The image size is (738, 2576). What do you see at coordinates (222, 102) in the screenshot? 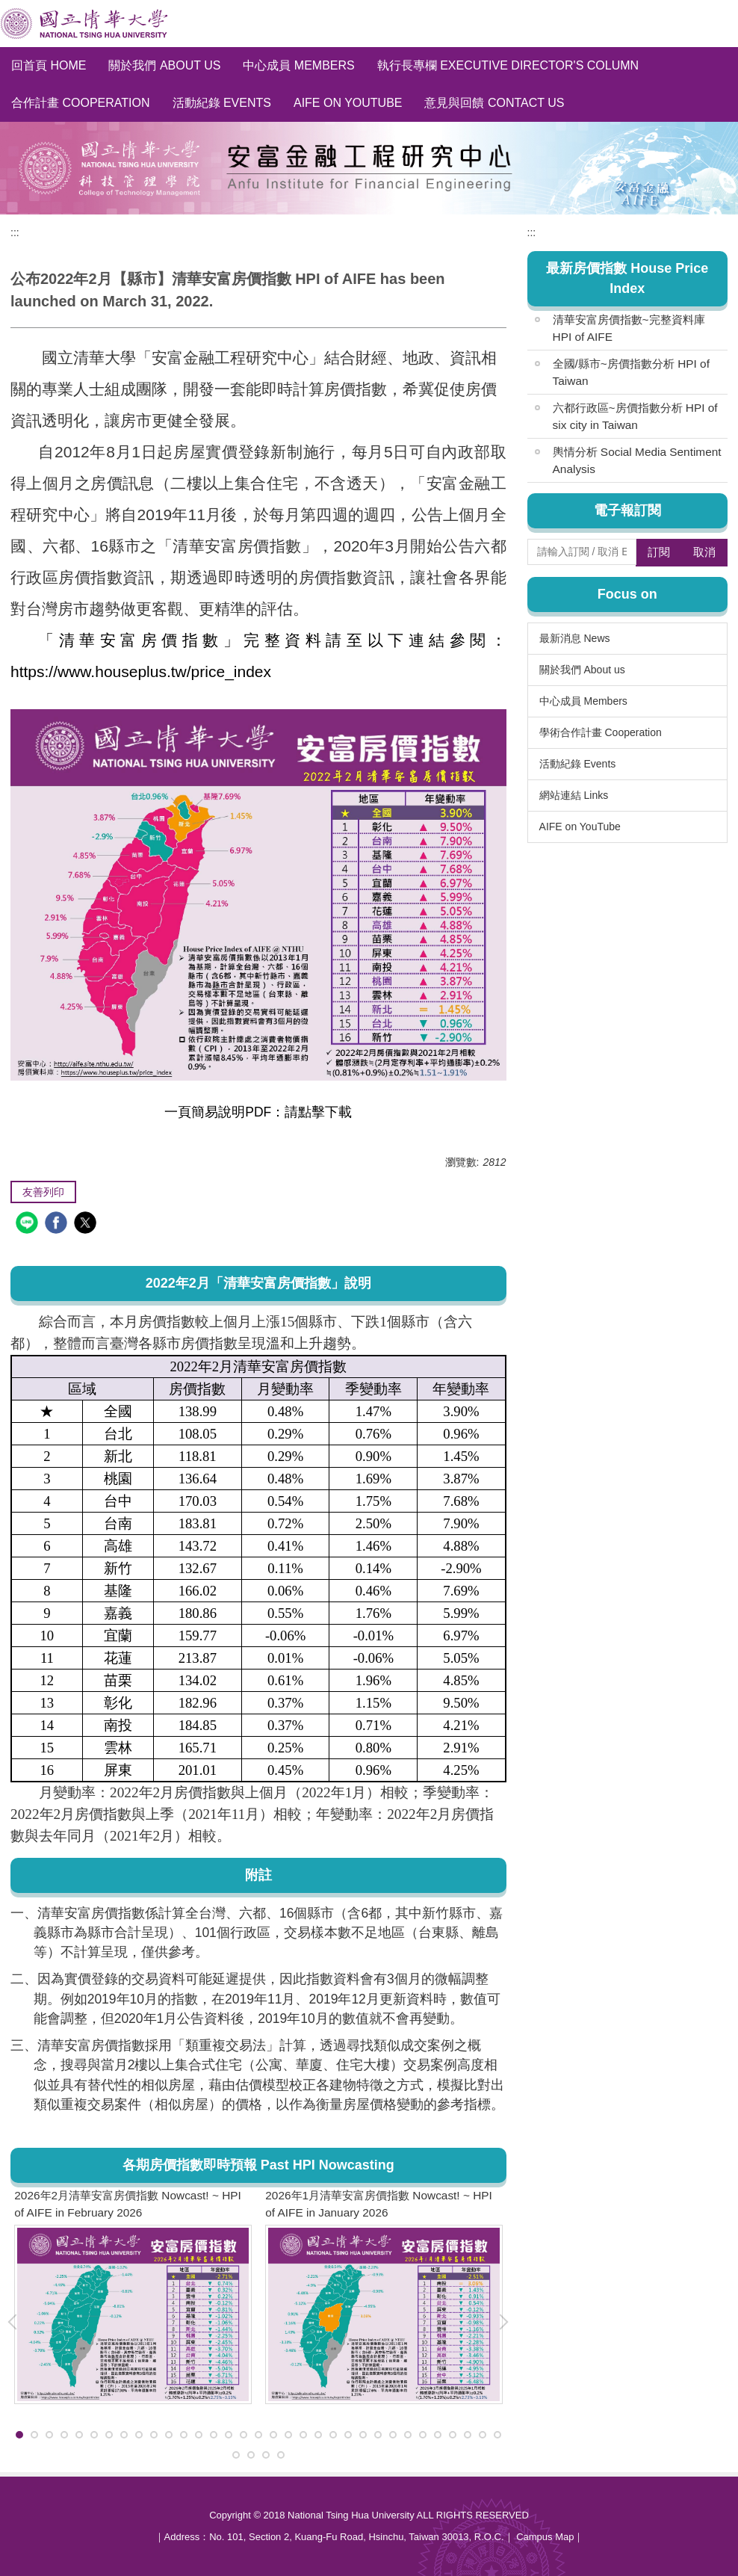
I see `活動紀錄 Events` at bounding box center [222, 102].